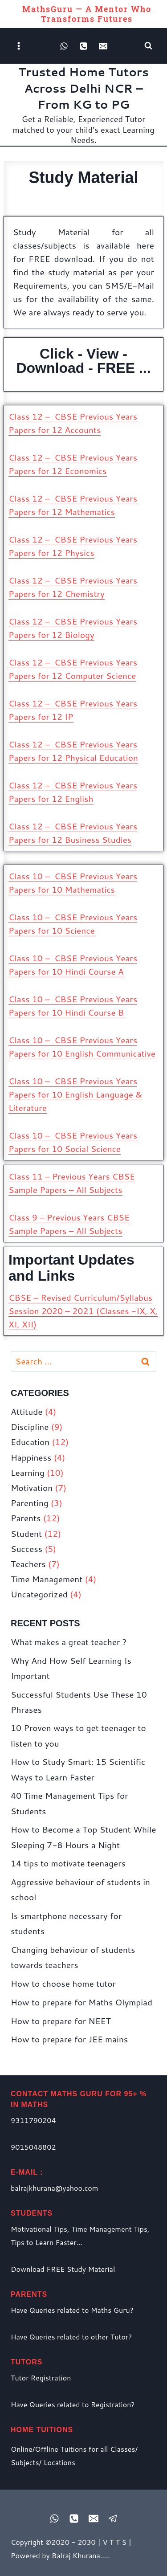  I want to click on Attitude, so click(26, 1411).